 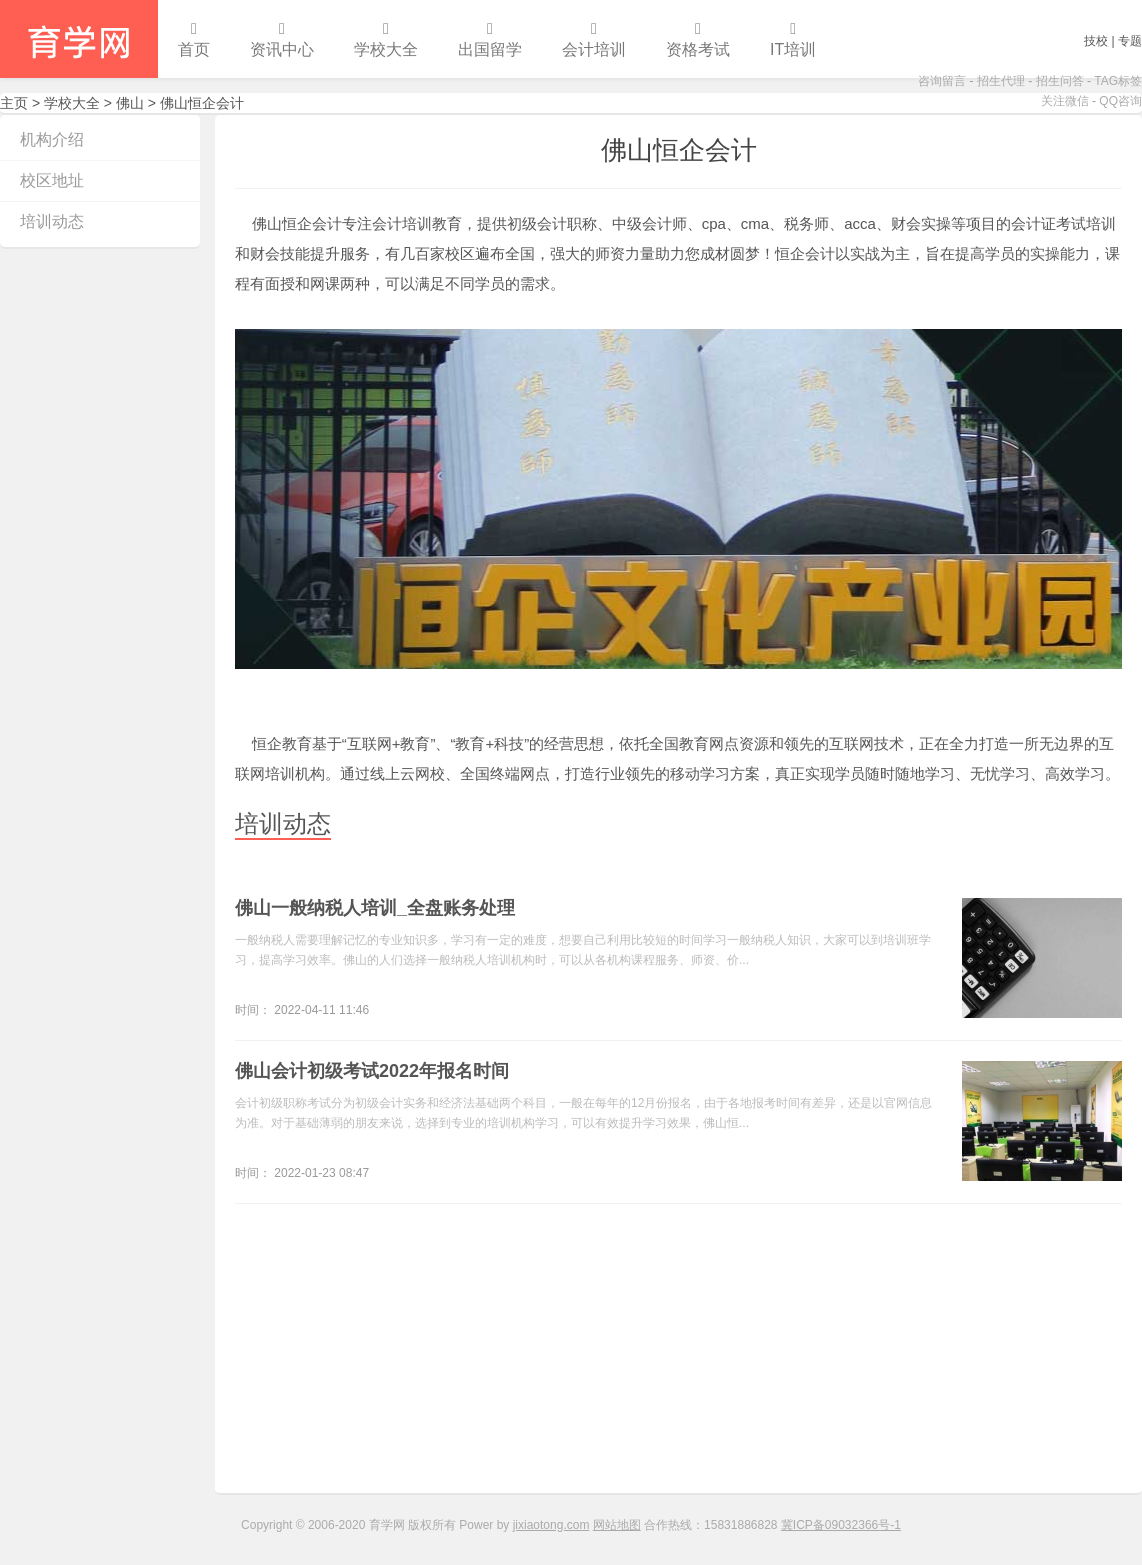 I want to click on 资格考试, so click(x=698, y=39).